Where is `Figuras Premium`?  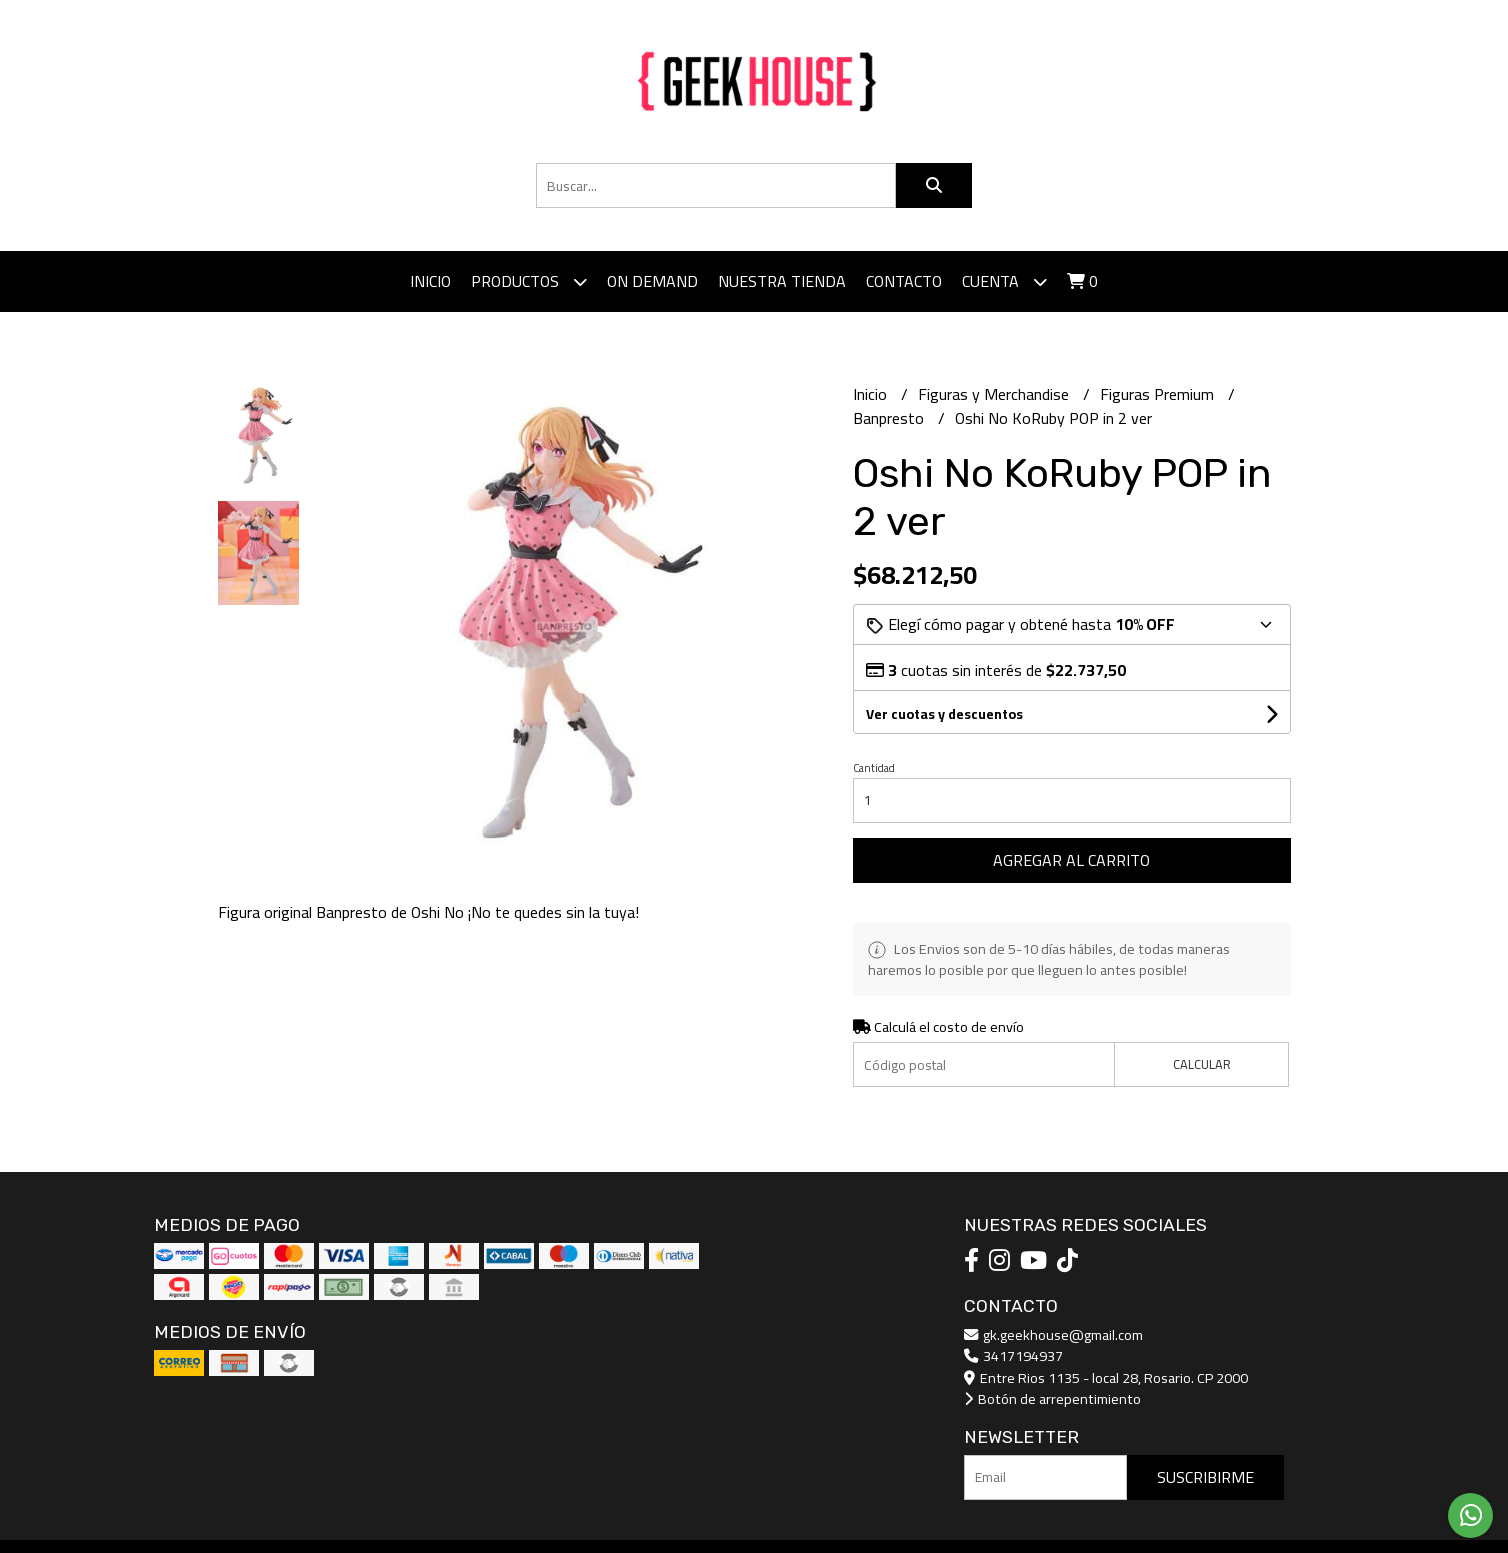 Figuras Premium is located at coordinates (1159, 394).